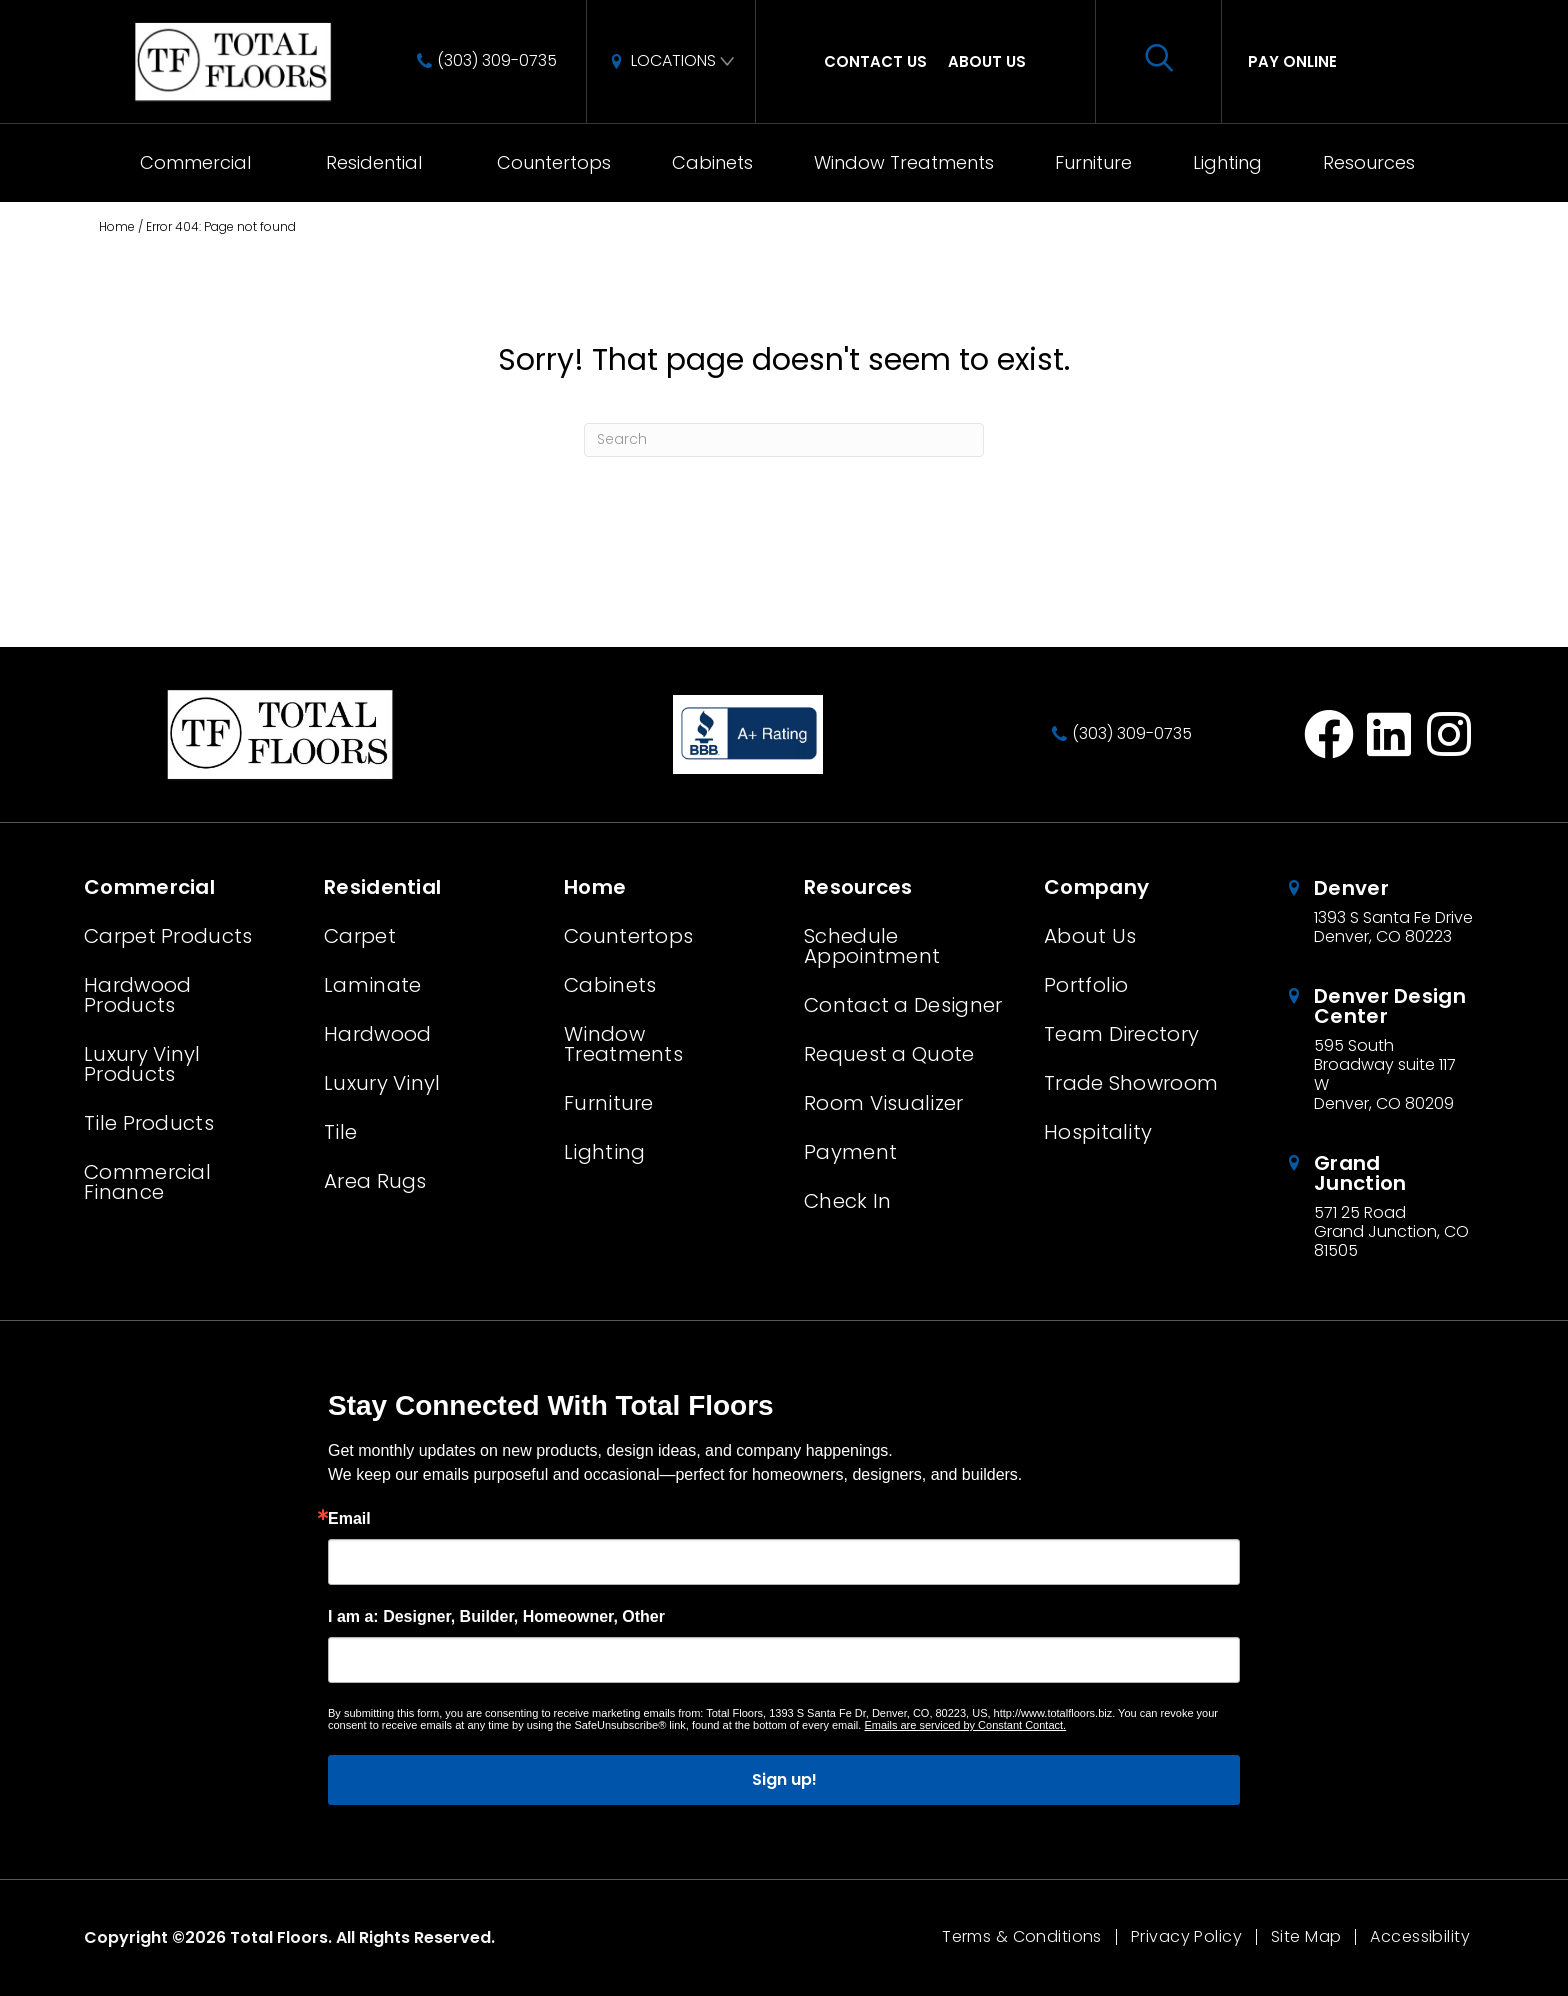  I want to click on [Go to /about/locations/denver-colorado/], so click(1384, 912).